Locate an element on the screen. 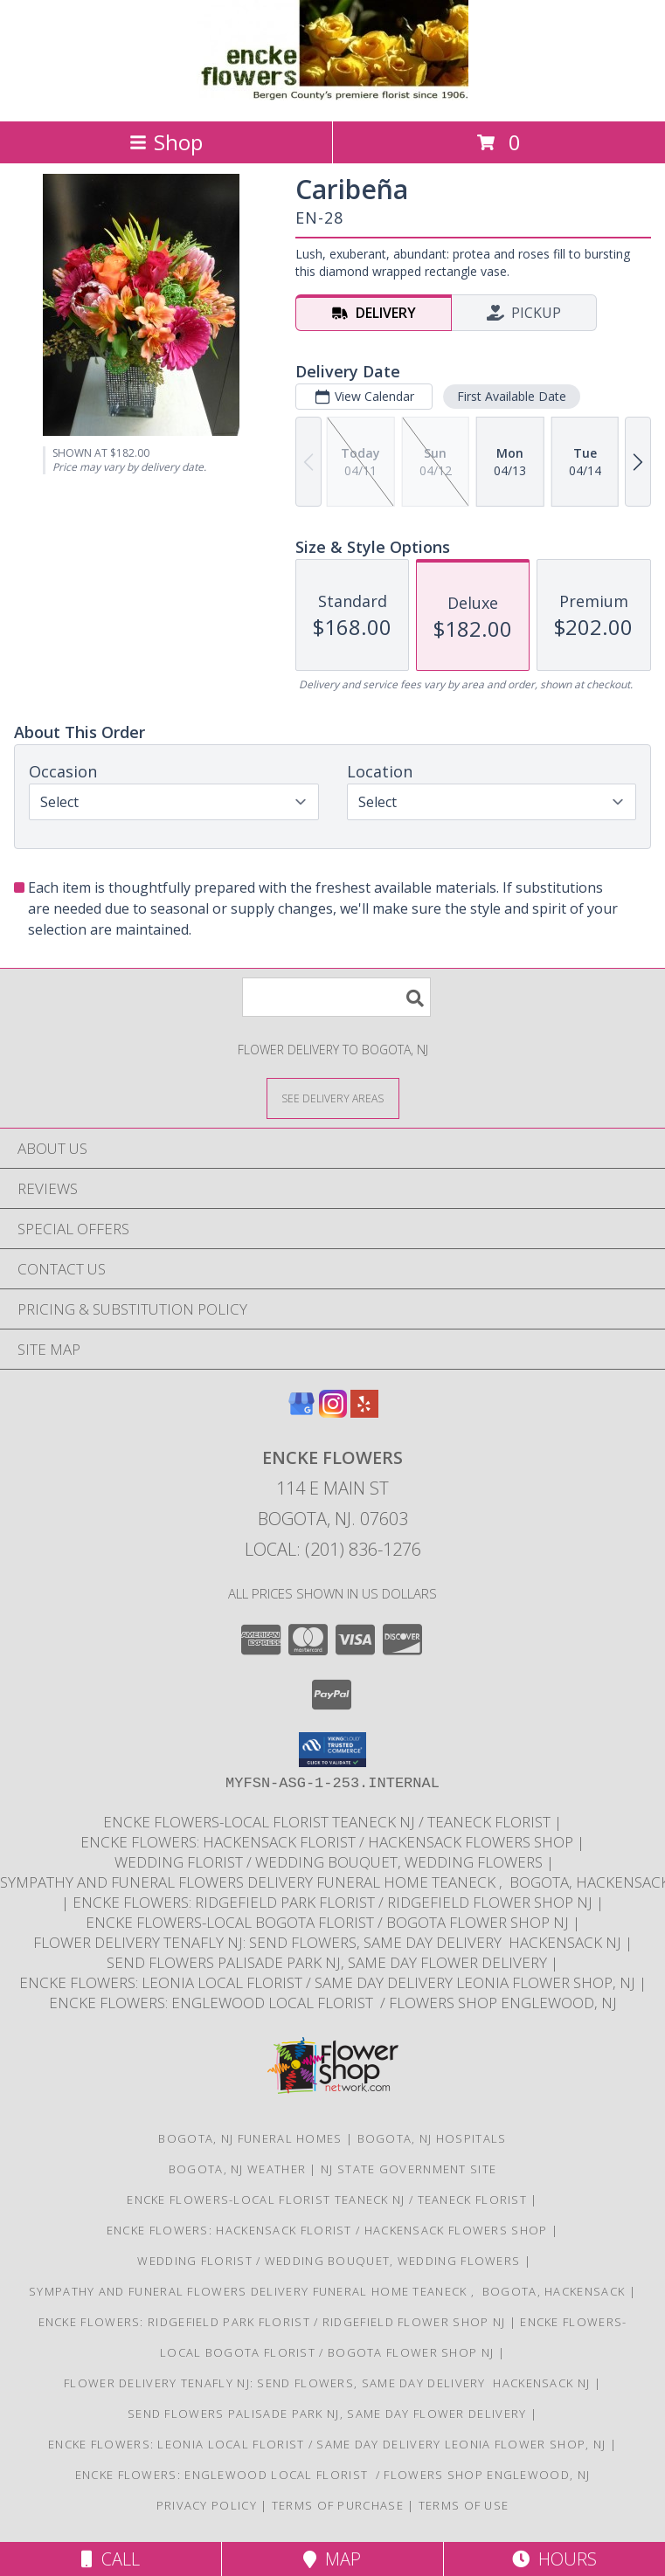  [button] is located at coordinates (332, 1749).